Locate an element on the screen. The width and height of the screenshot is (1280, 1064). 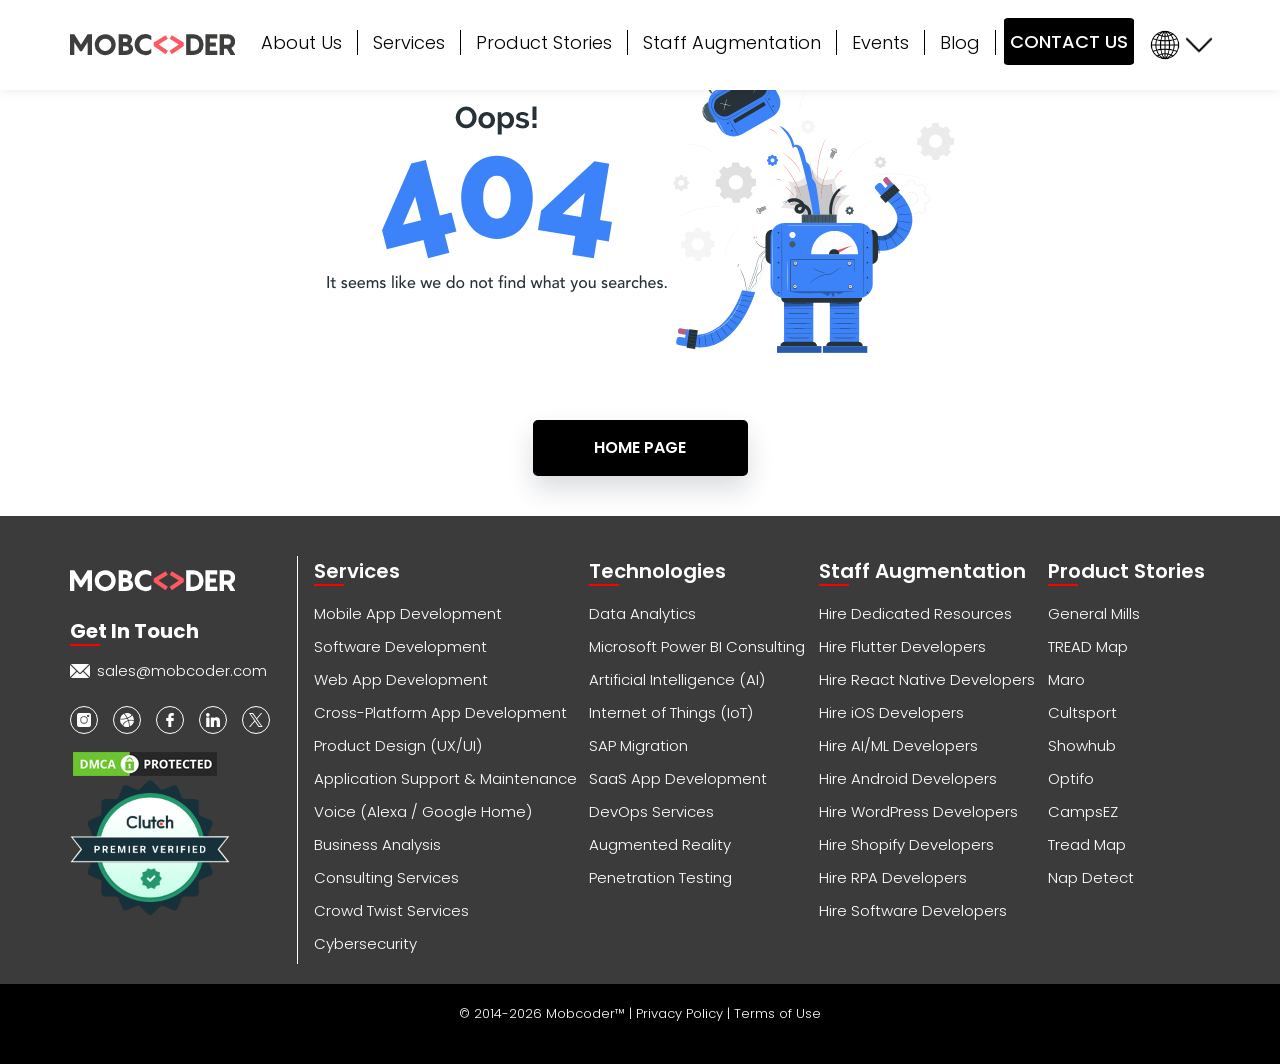
Showhub is located at coordinates (1082, 745).